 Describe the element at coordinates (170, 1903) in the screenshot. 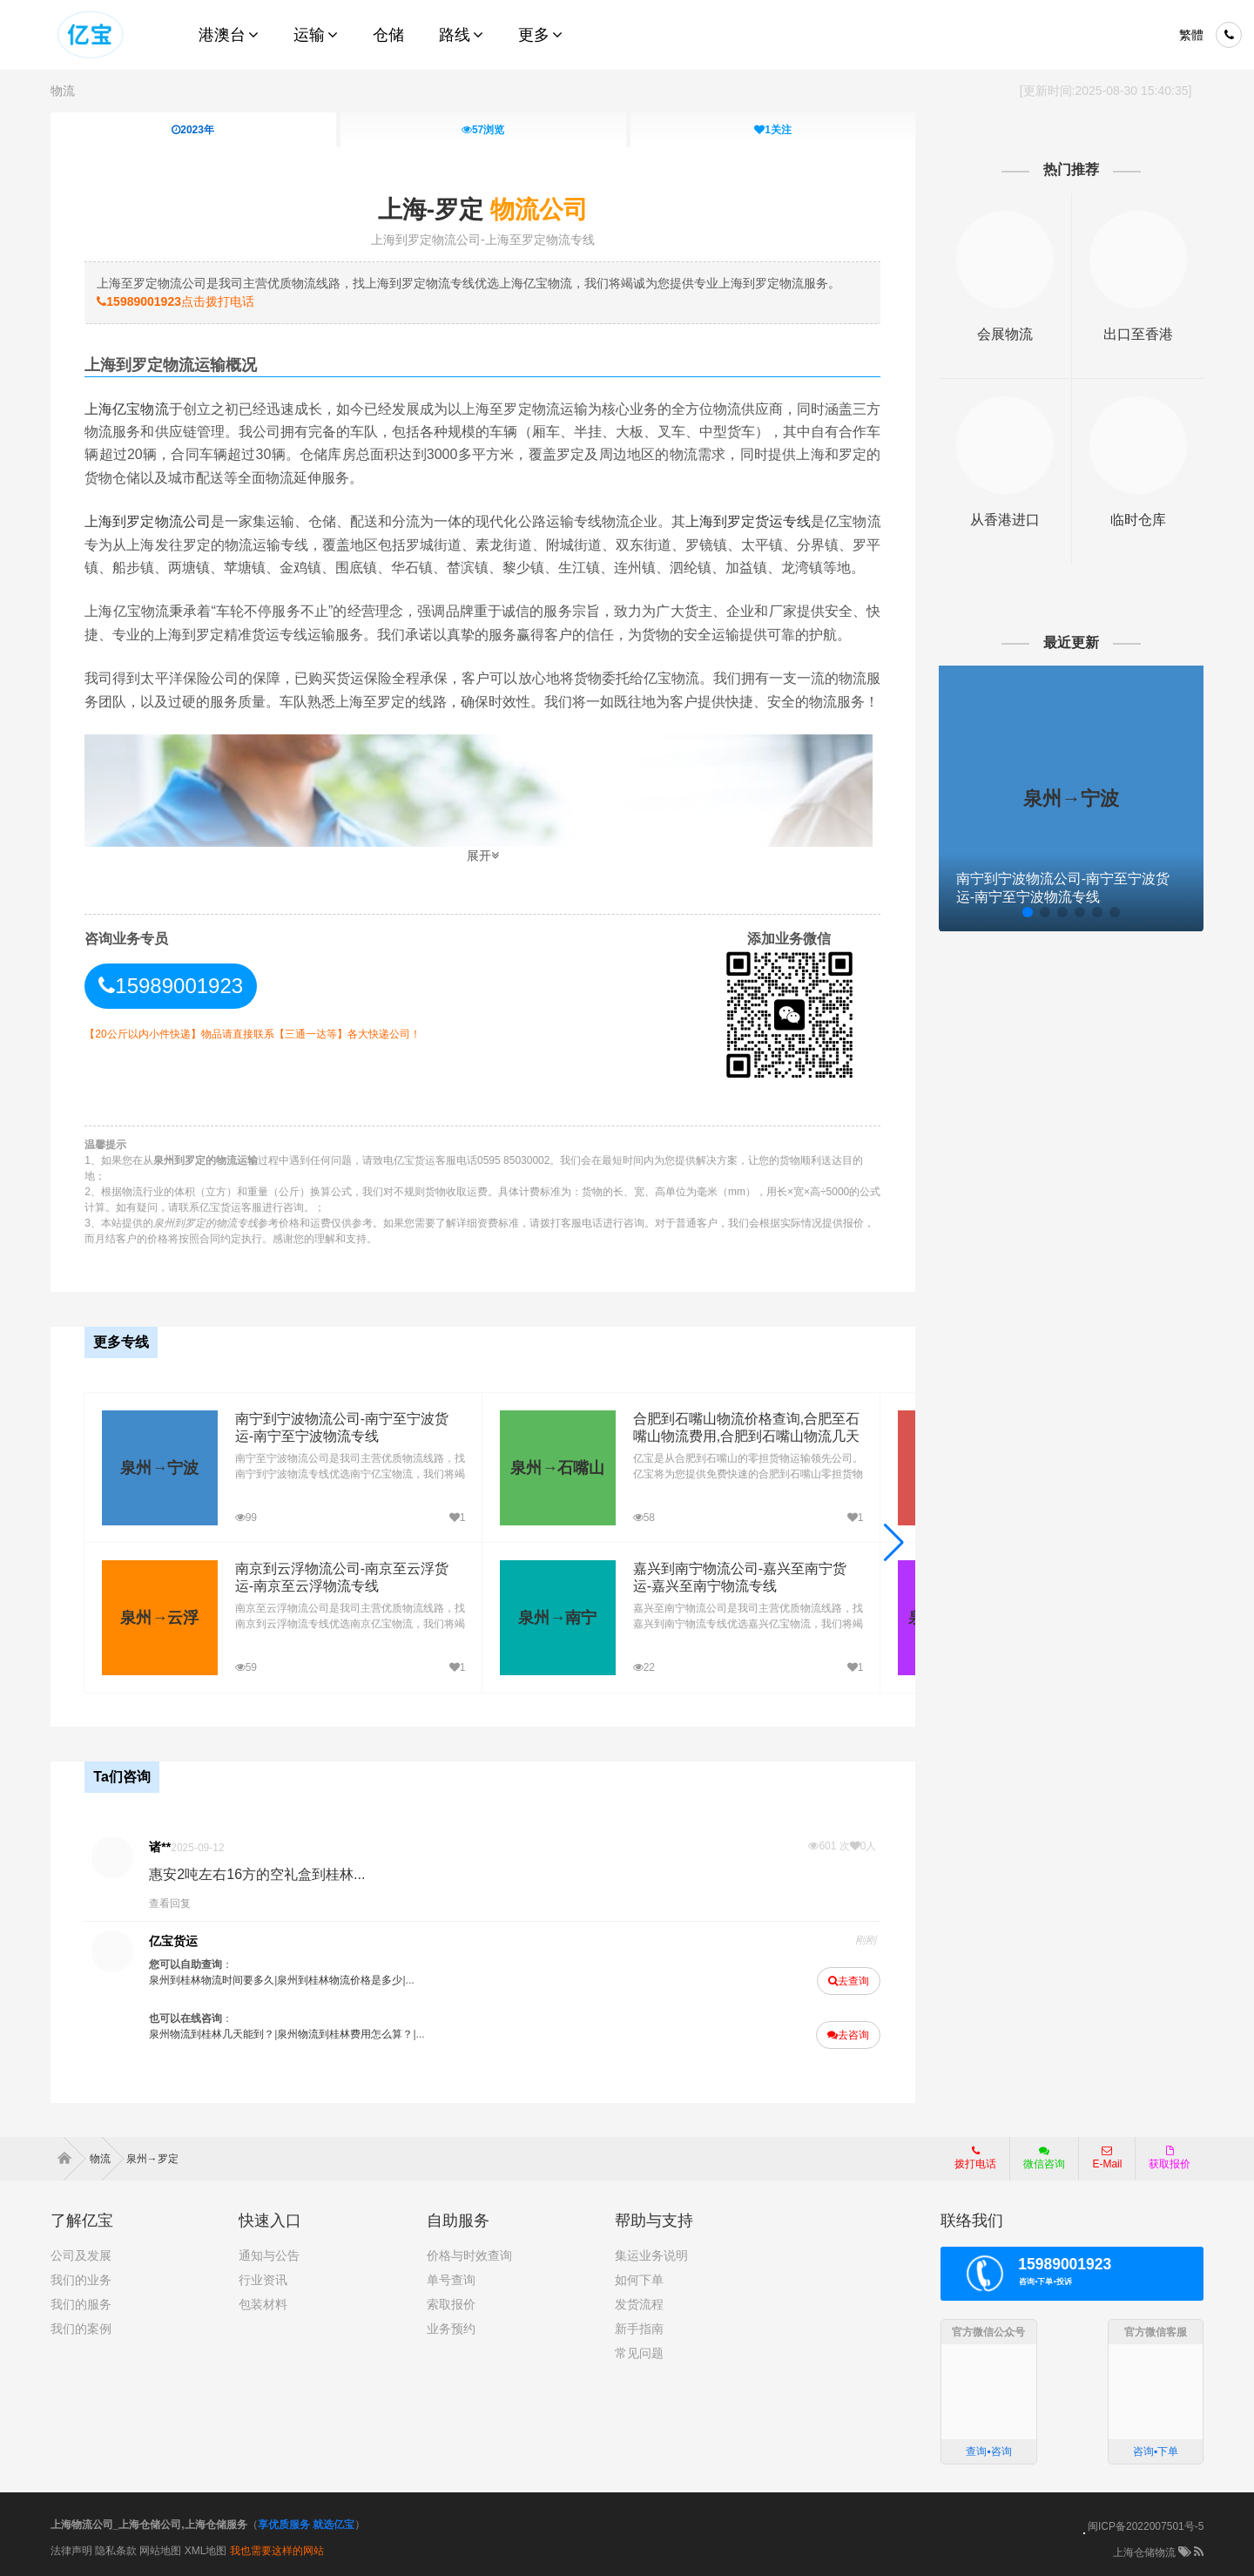

I see `查看回复` at that location.